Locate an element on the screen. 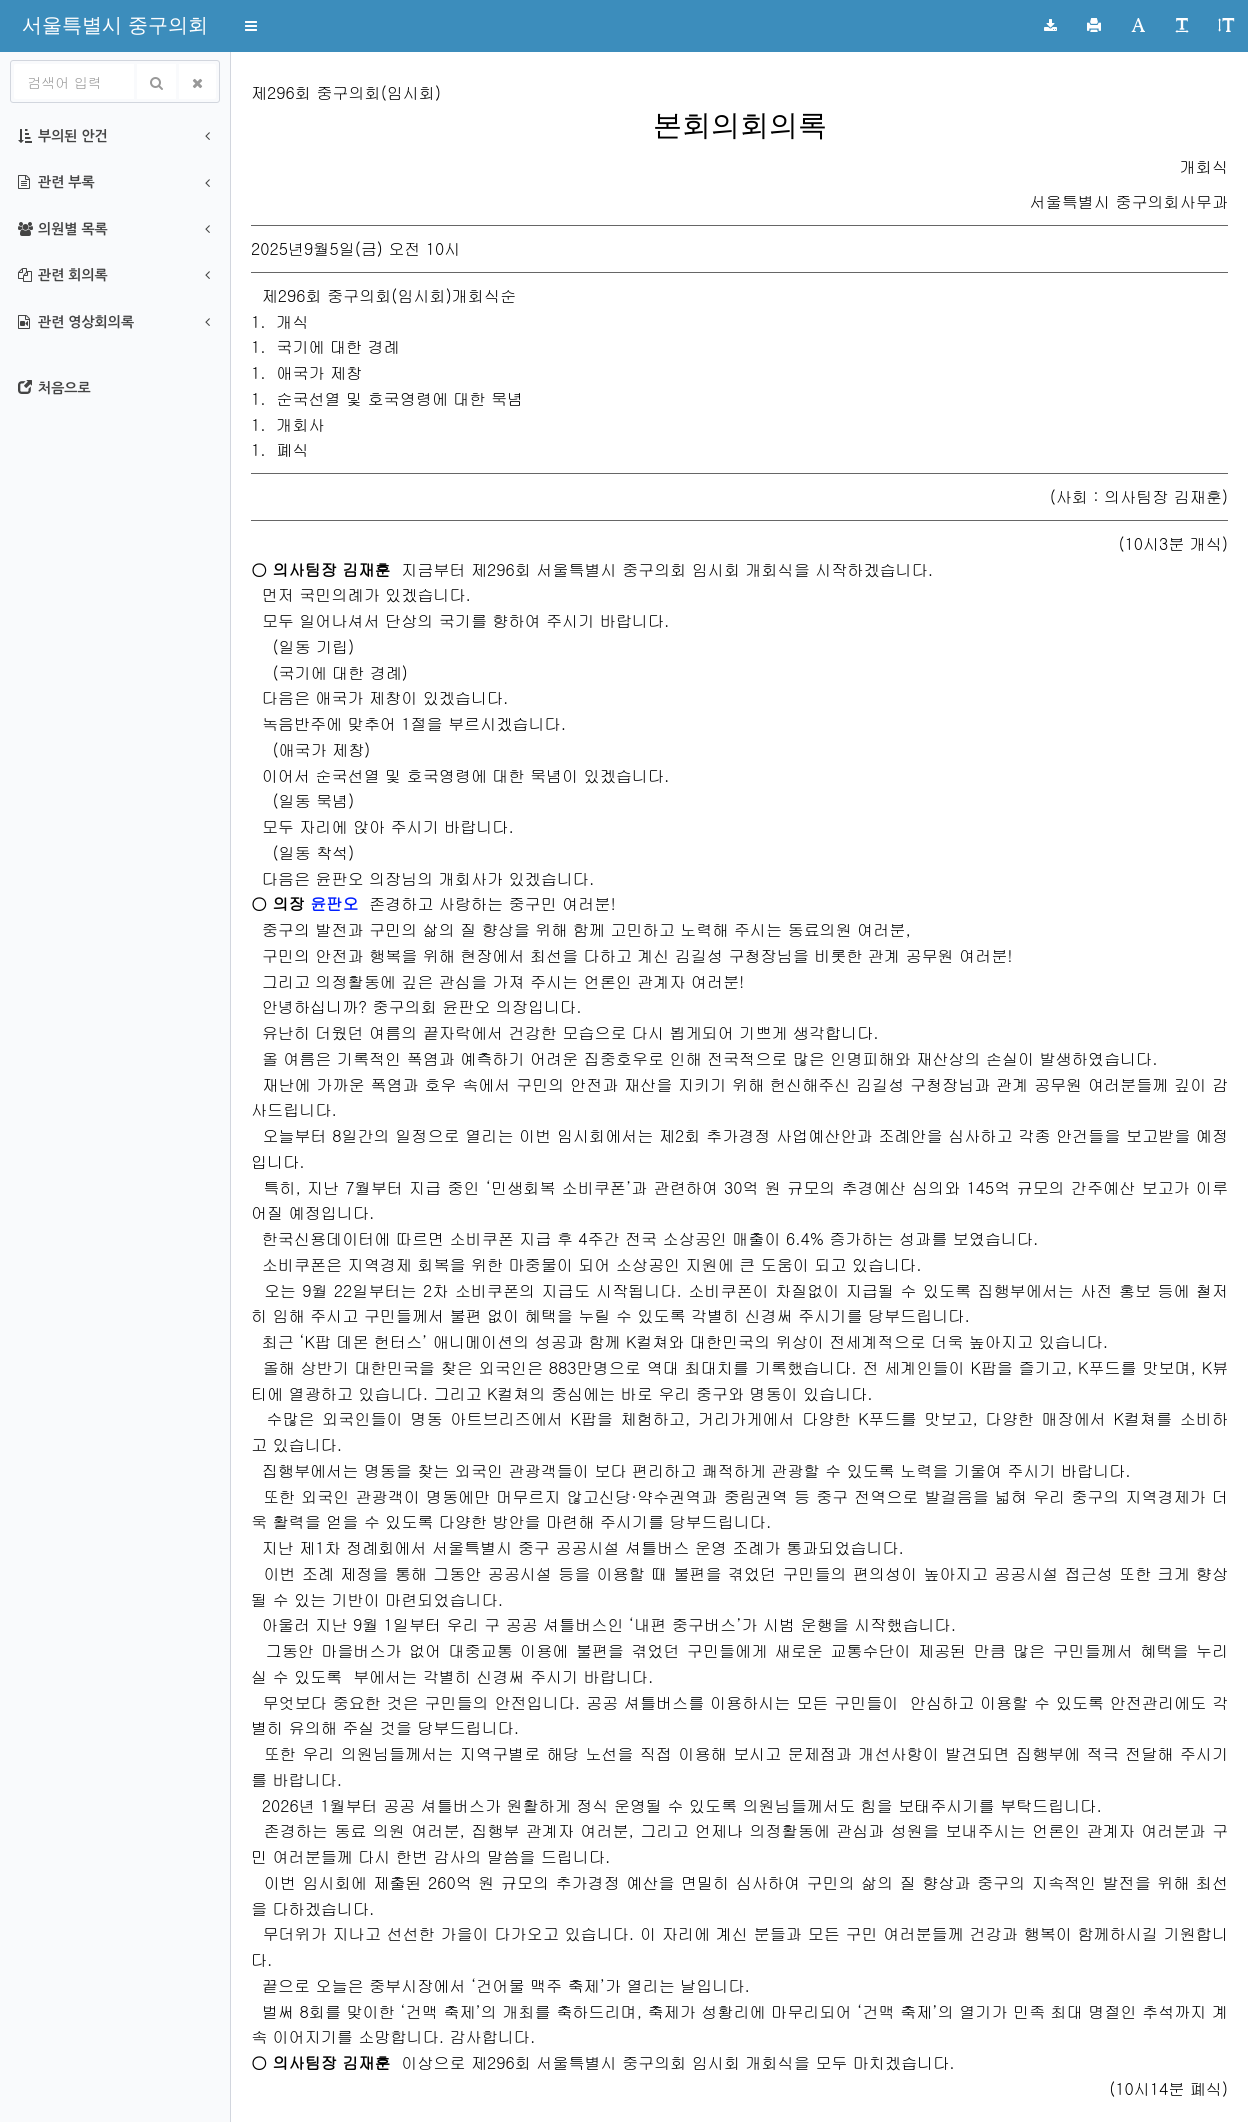  윤판오 is located at coordinates (334, 903).